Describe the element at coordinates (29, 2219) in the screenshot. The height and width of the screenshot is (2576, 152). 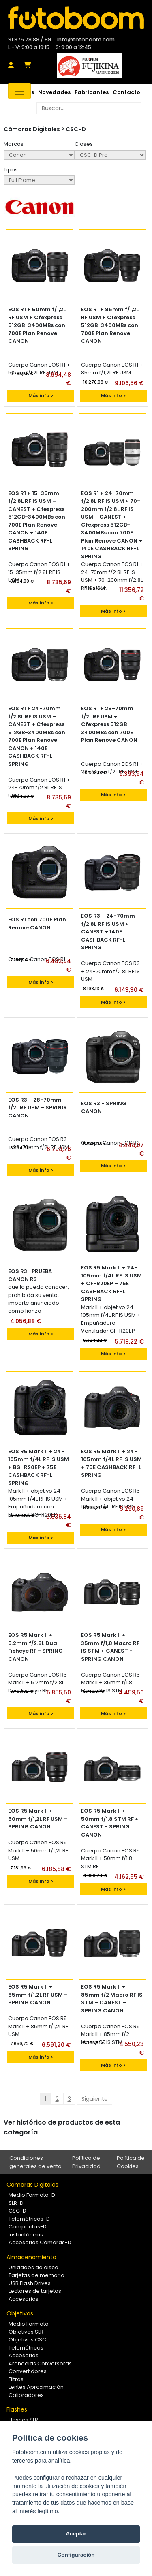
I see `Telemétricas-D` at that location.